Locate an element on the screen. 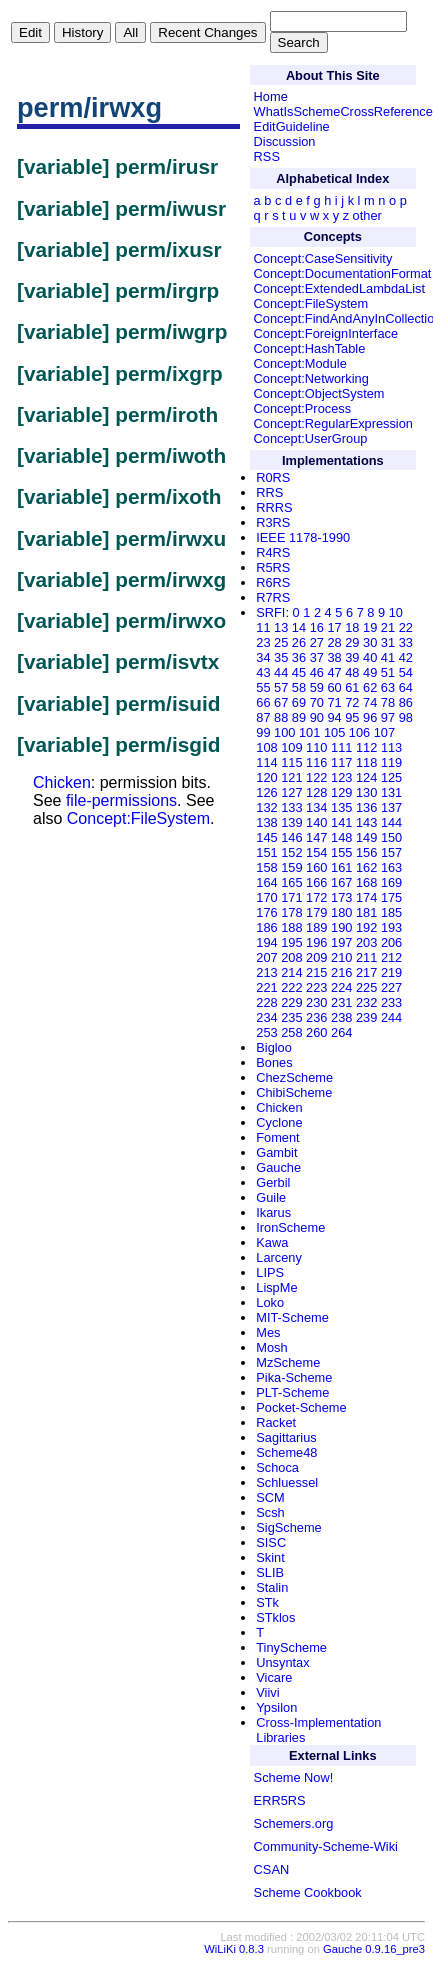 This screenshot has width=433, height=1963. 156 is located at coordinates (366, 852).